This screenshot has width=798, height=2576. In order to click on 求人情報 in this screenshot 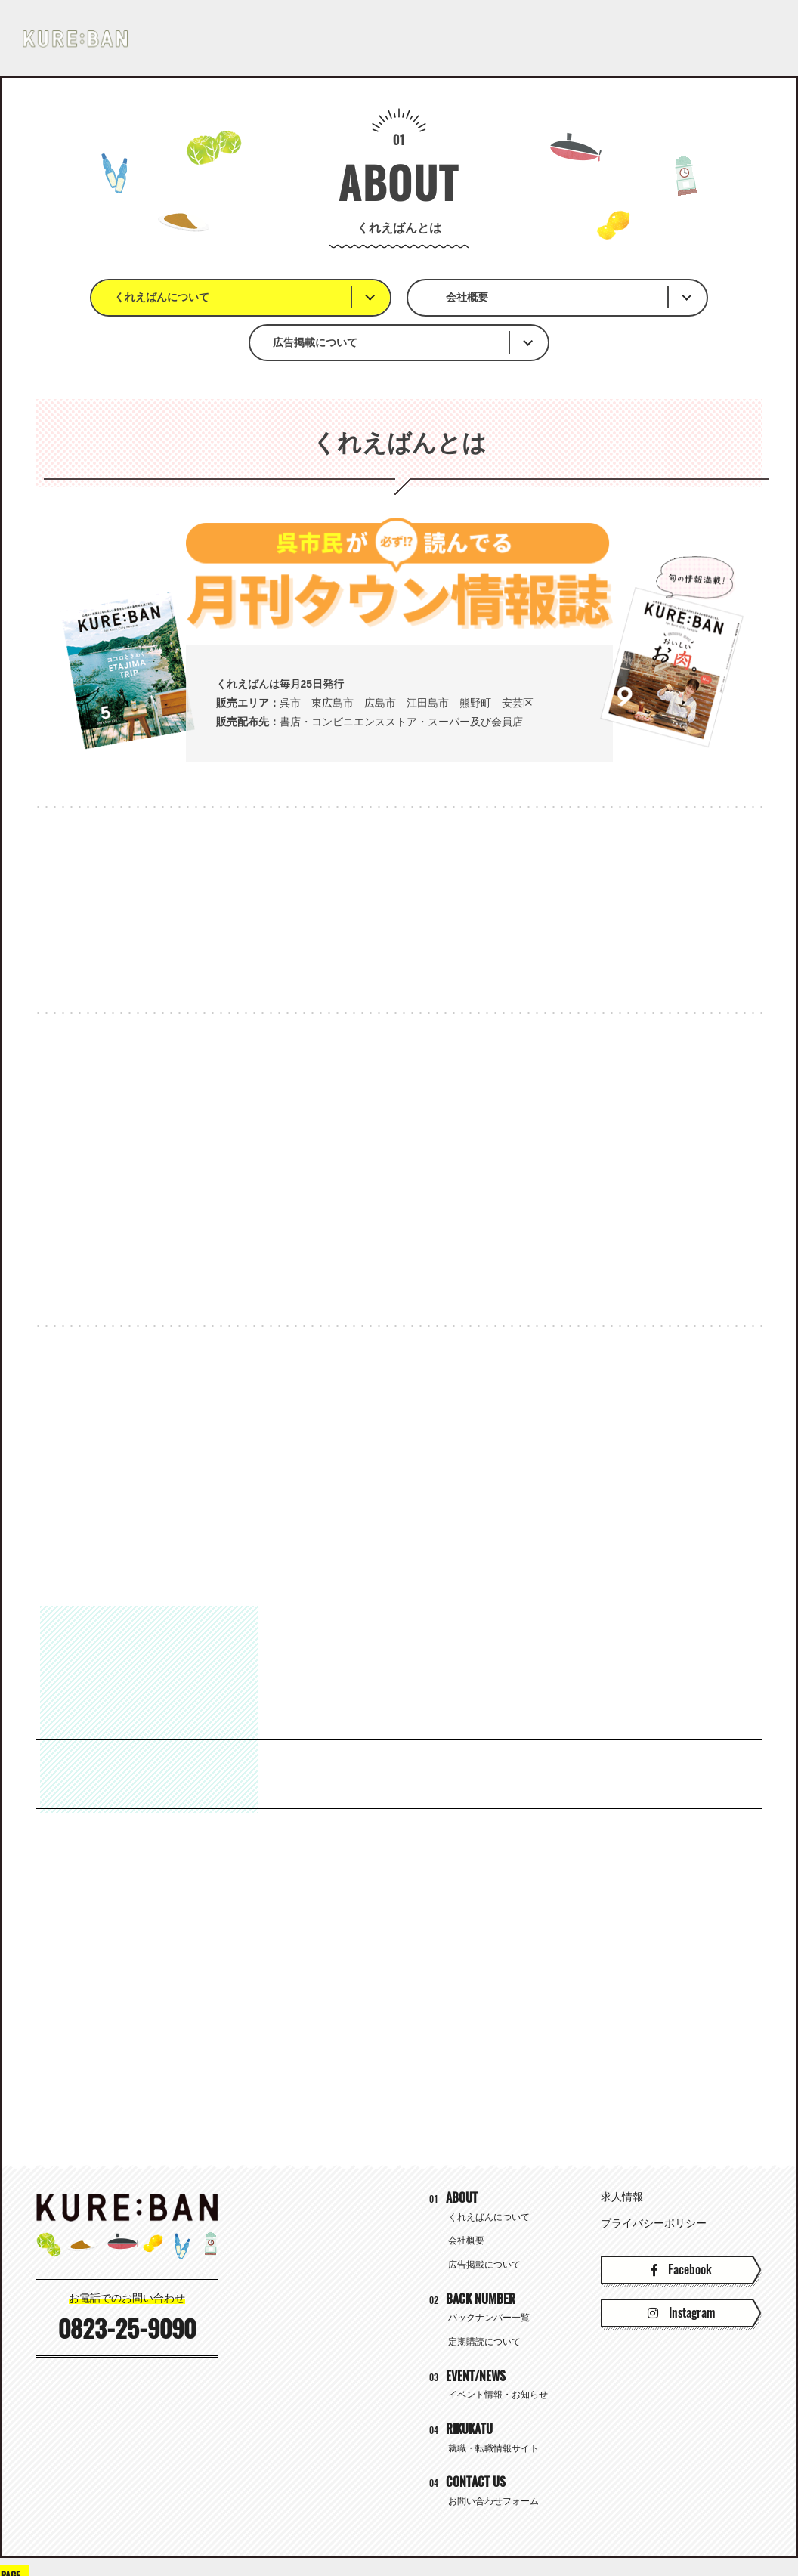, I will do `click(622, 2154)`.